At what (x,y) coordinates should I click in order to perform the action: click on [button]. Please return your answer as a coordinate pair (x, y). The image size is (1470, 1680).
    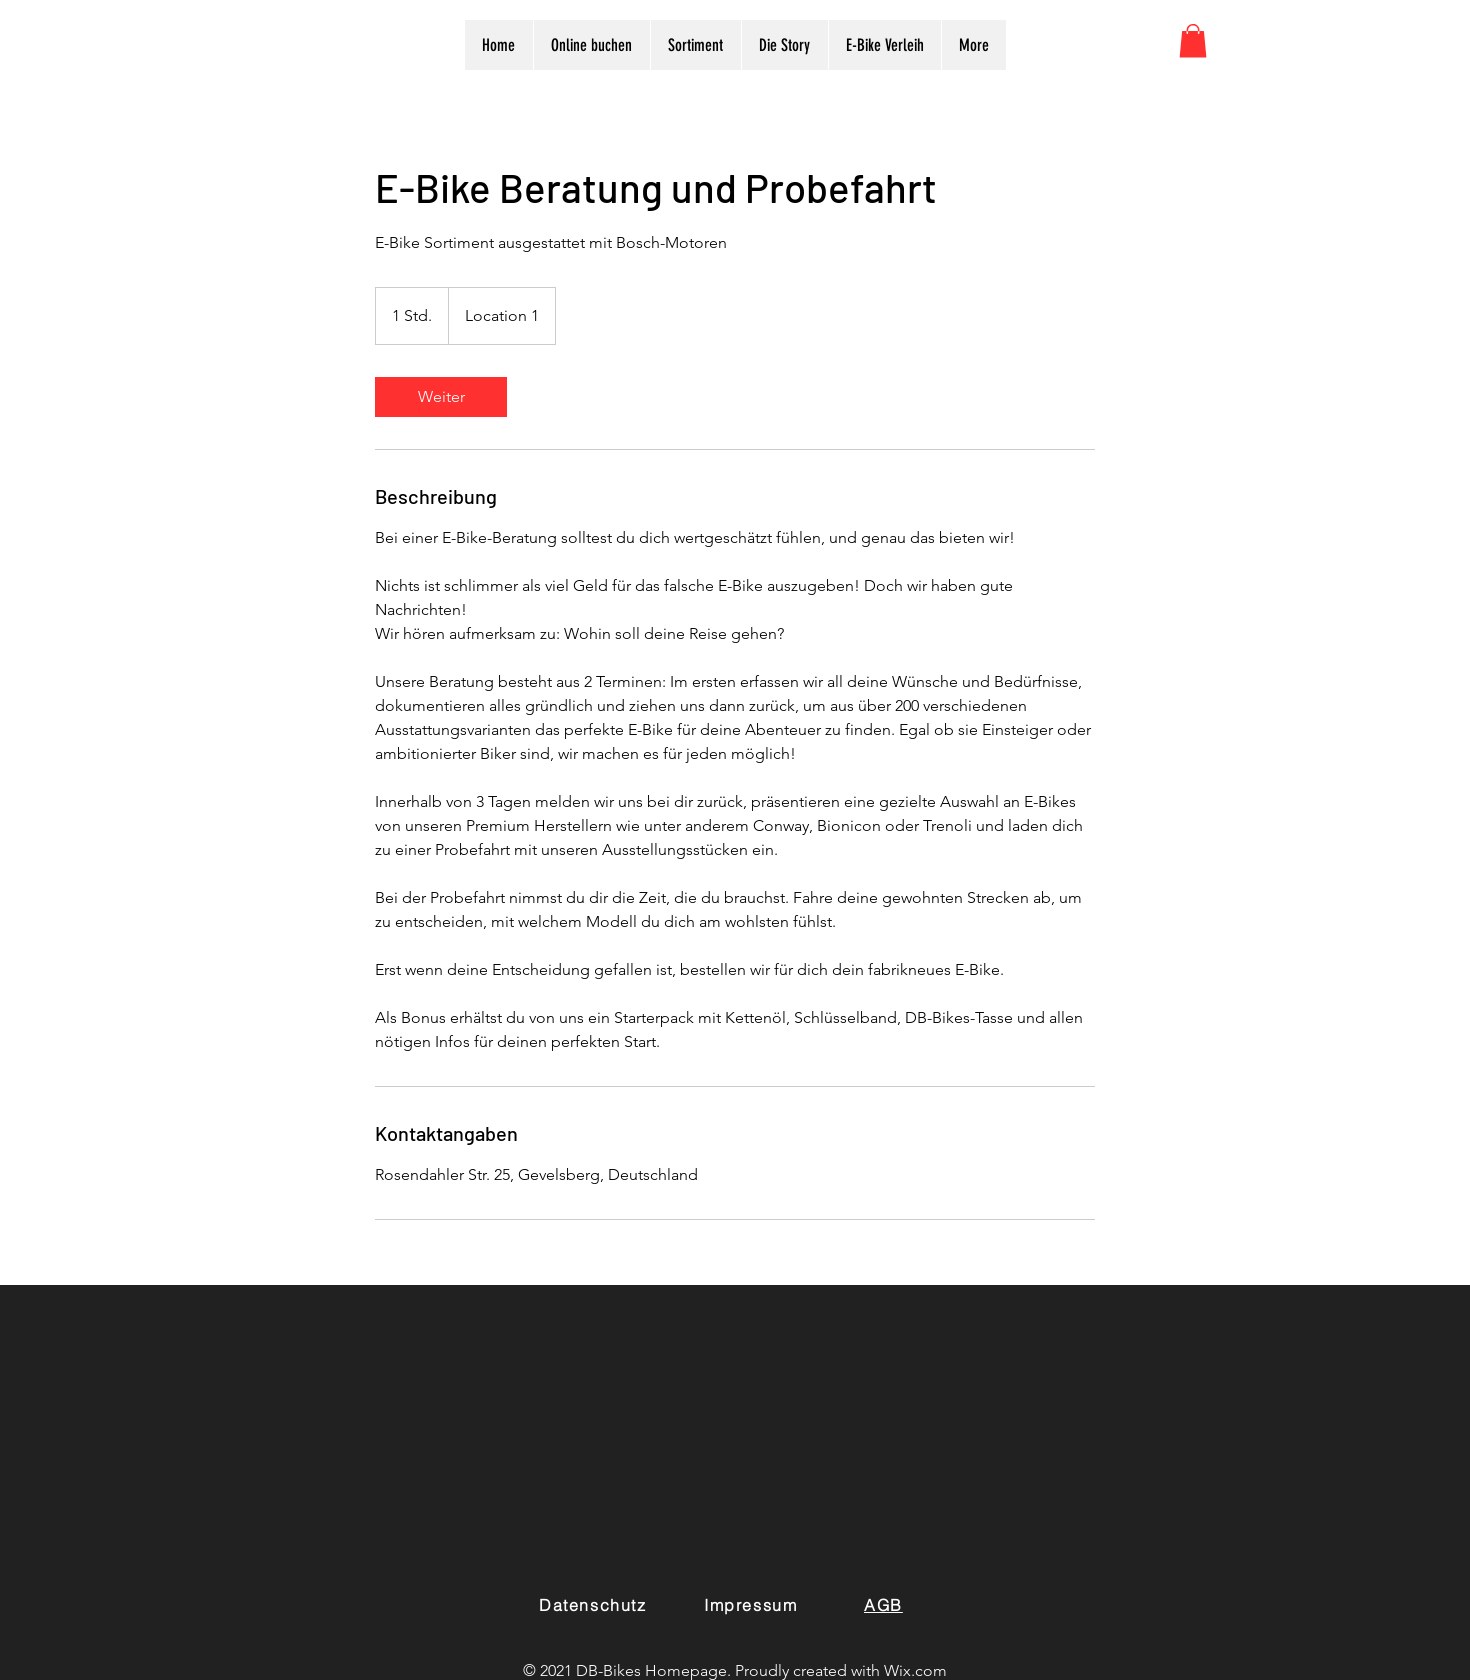
    Looking at the image, I should click on (1193, 40).